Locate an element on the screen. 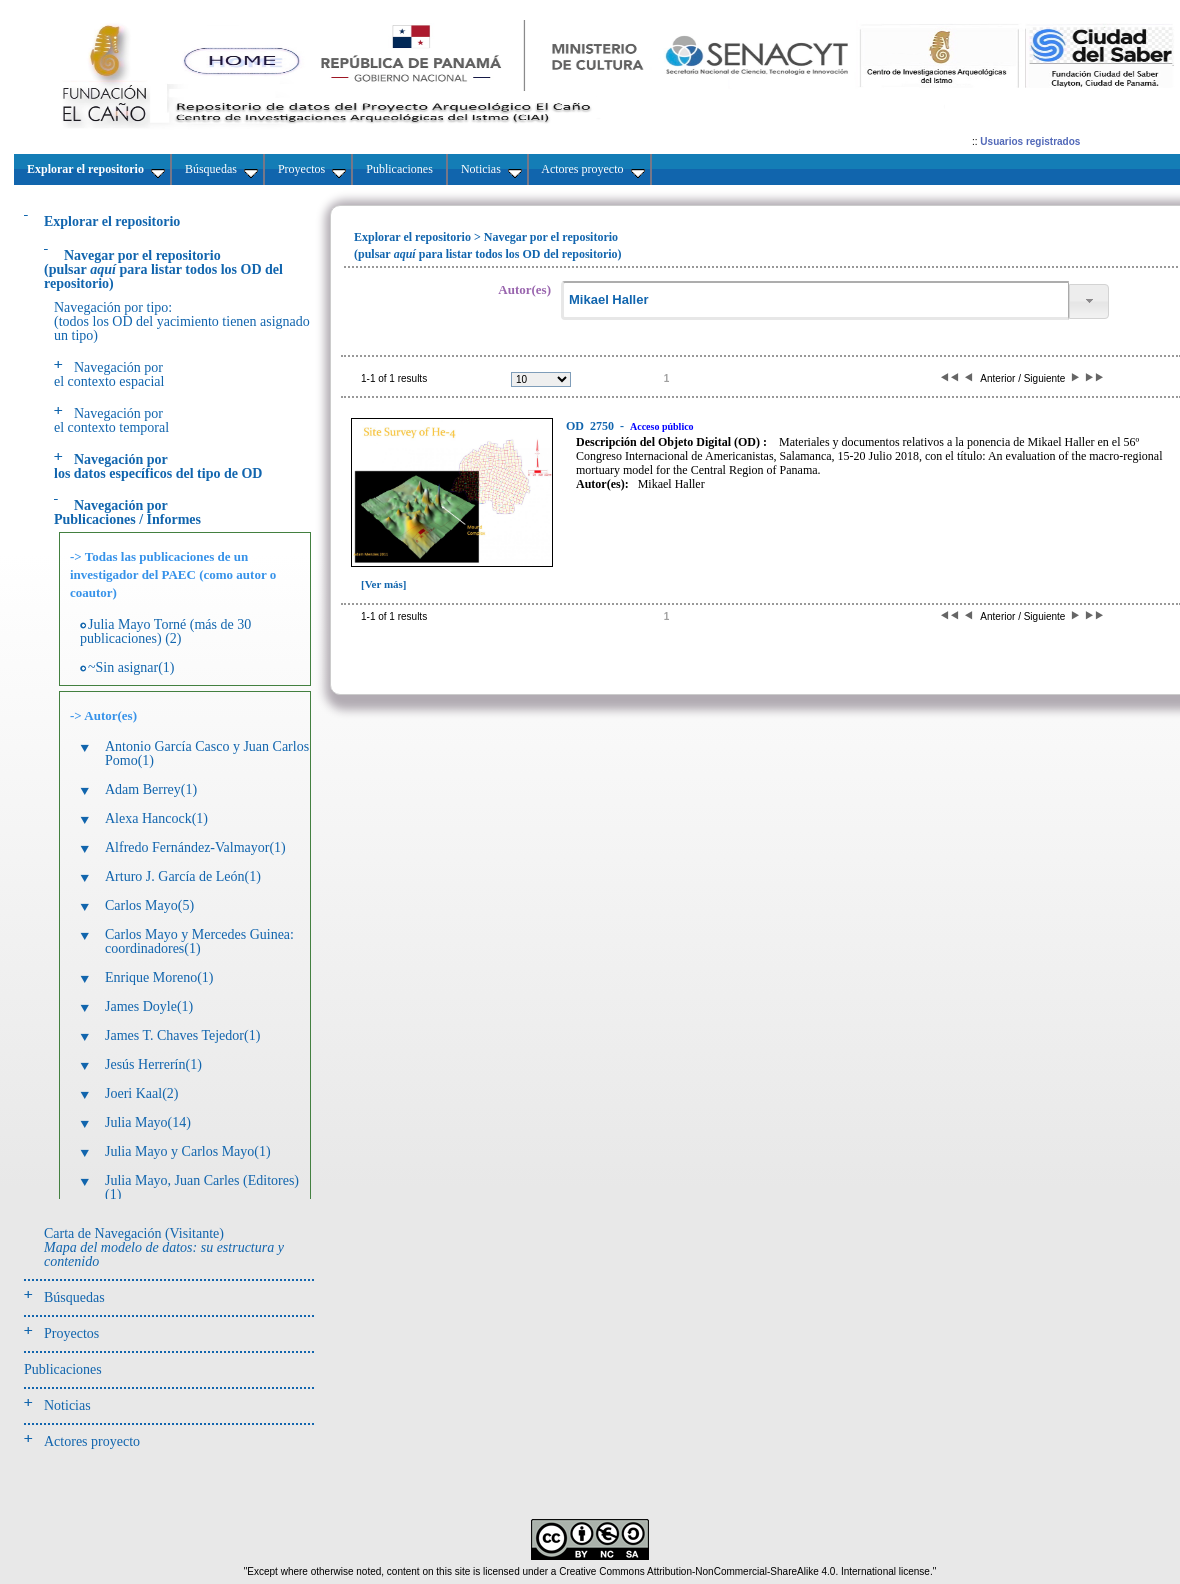 Image resolution: width=1180 pixels, height=1584 pixels. [Ver más] is located at coordinates (384, 584).